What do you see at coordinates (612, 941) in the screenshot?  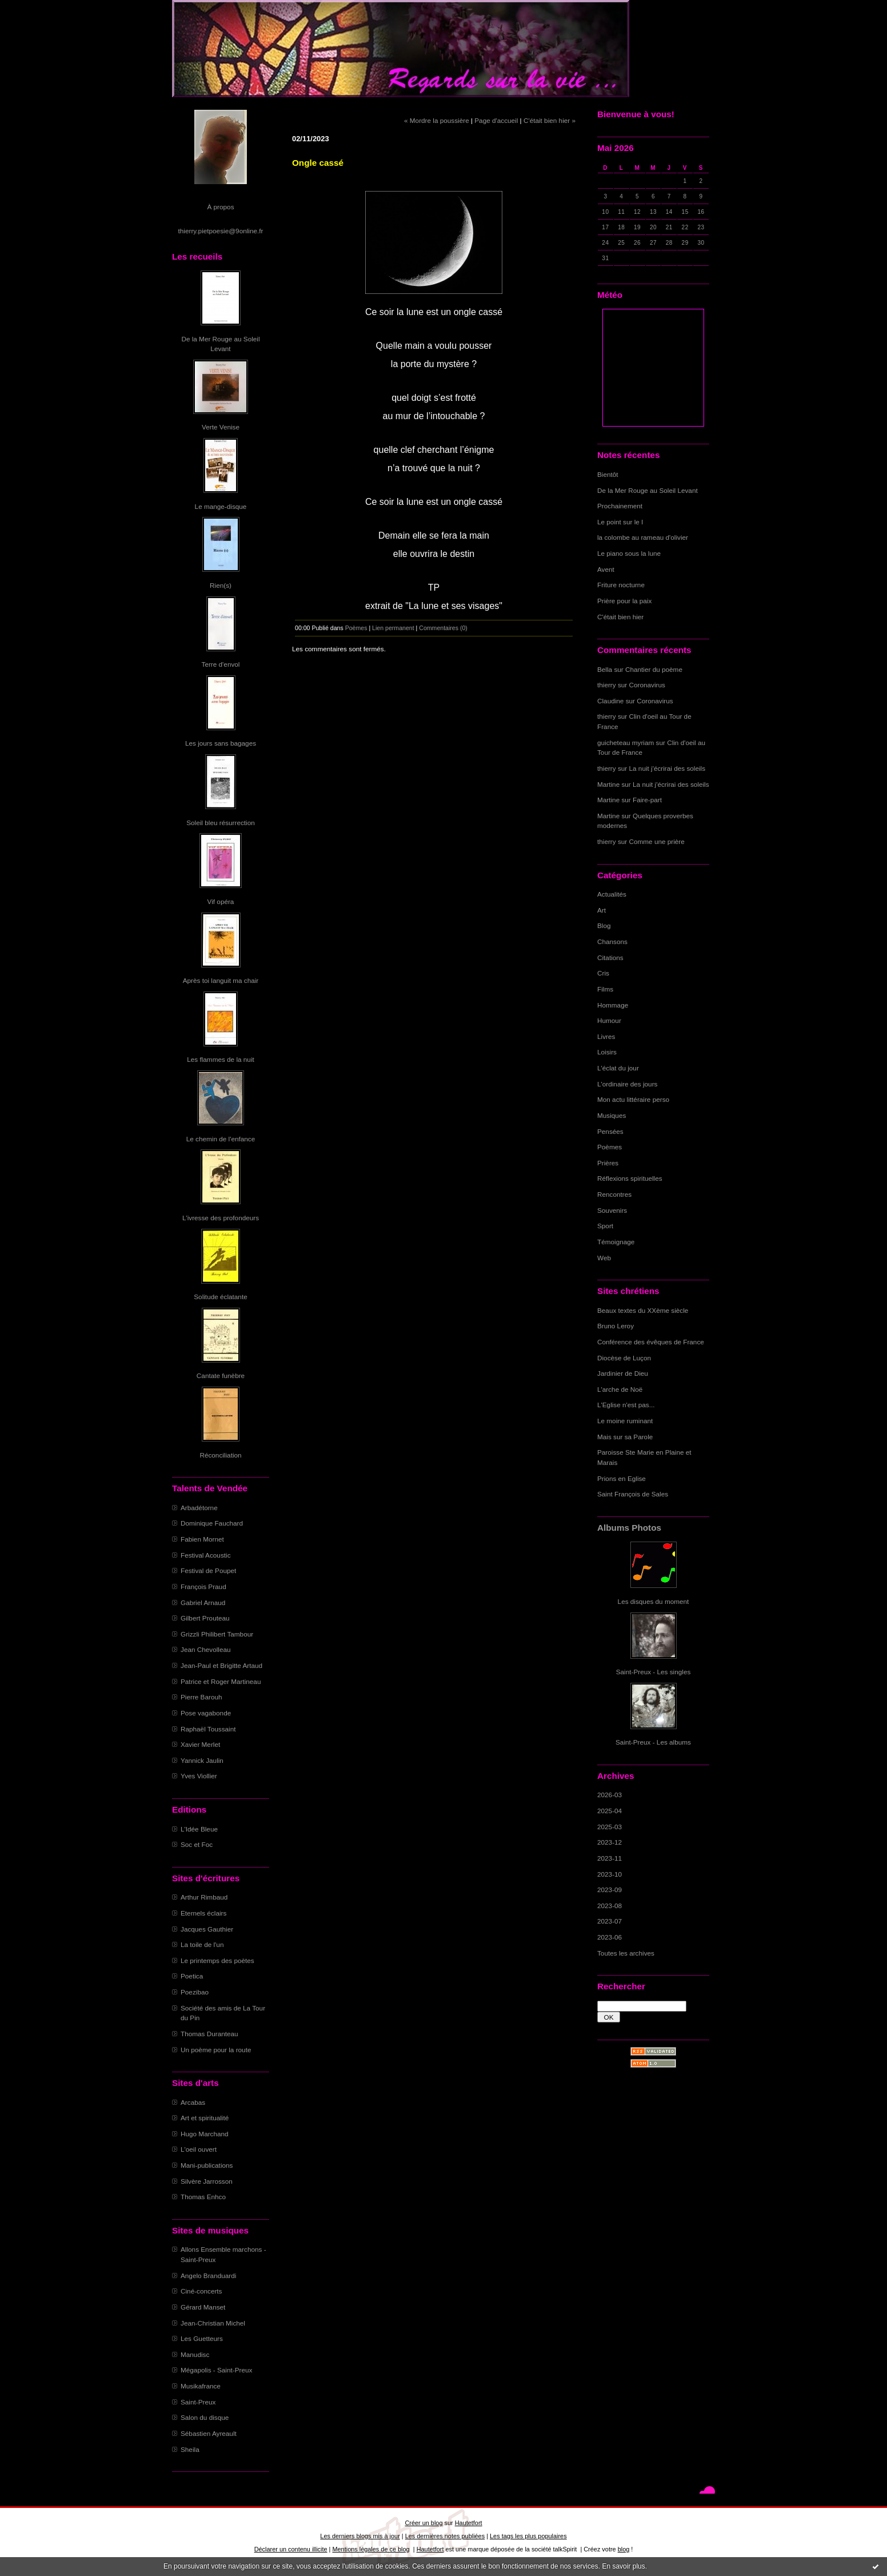 I see `Chansons` at bounding box center [612, 941].